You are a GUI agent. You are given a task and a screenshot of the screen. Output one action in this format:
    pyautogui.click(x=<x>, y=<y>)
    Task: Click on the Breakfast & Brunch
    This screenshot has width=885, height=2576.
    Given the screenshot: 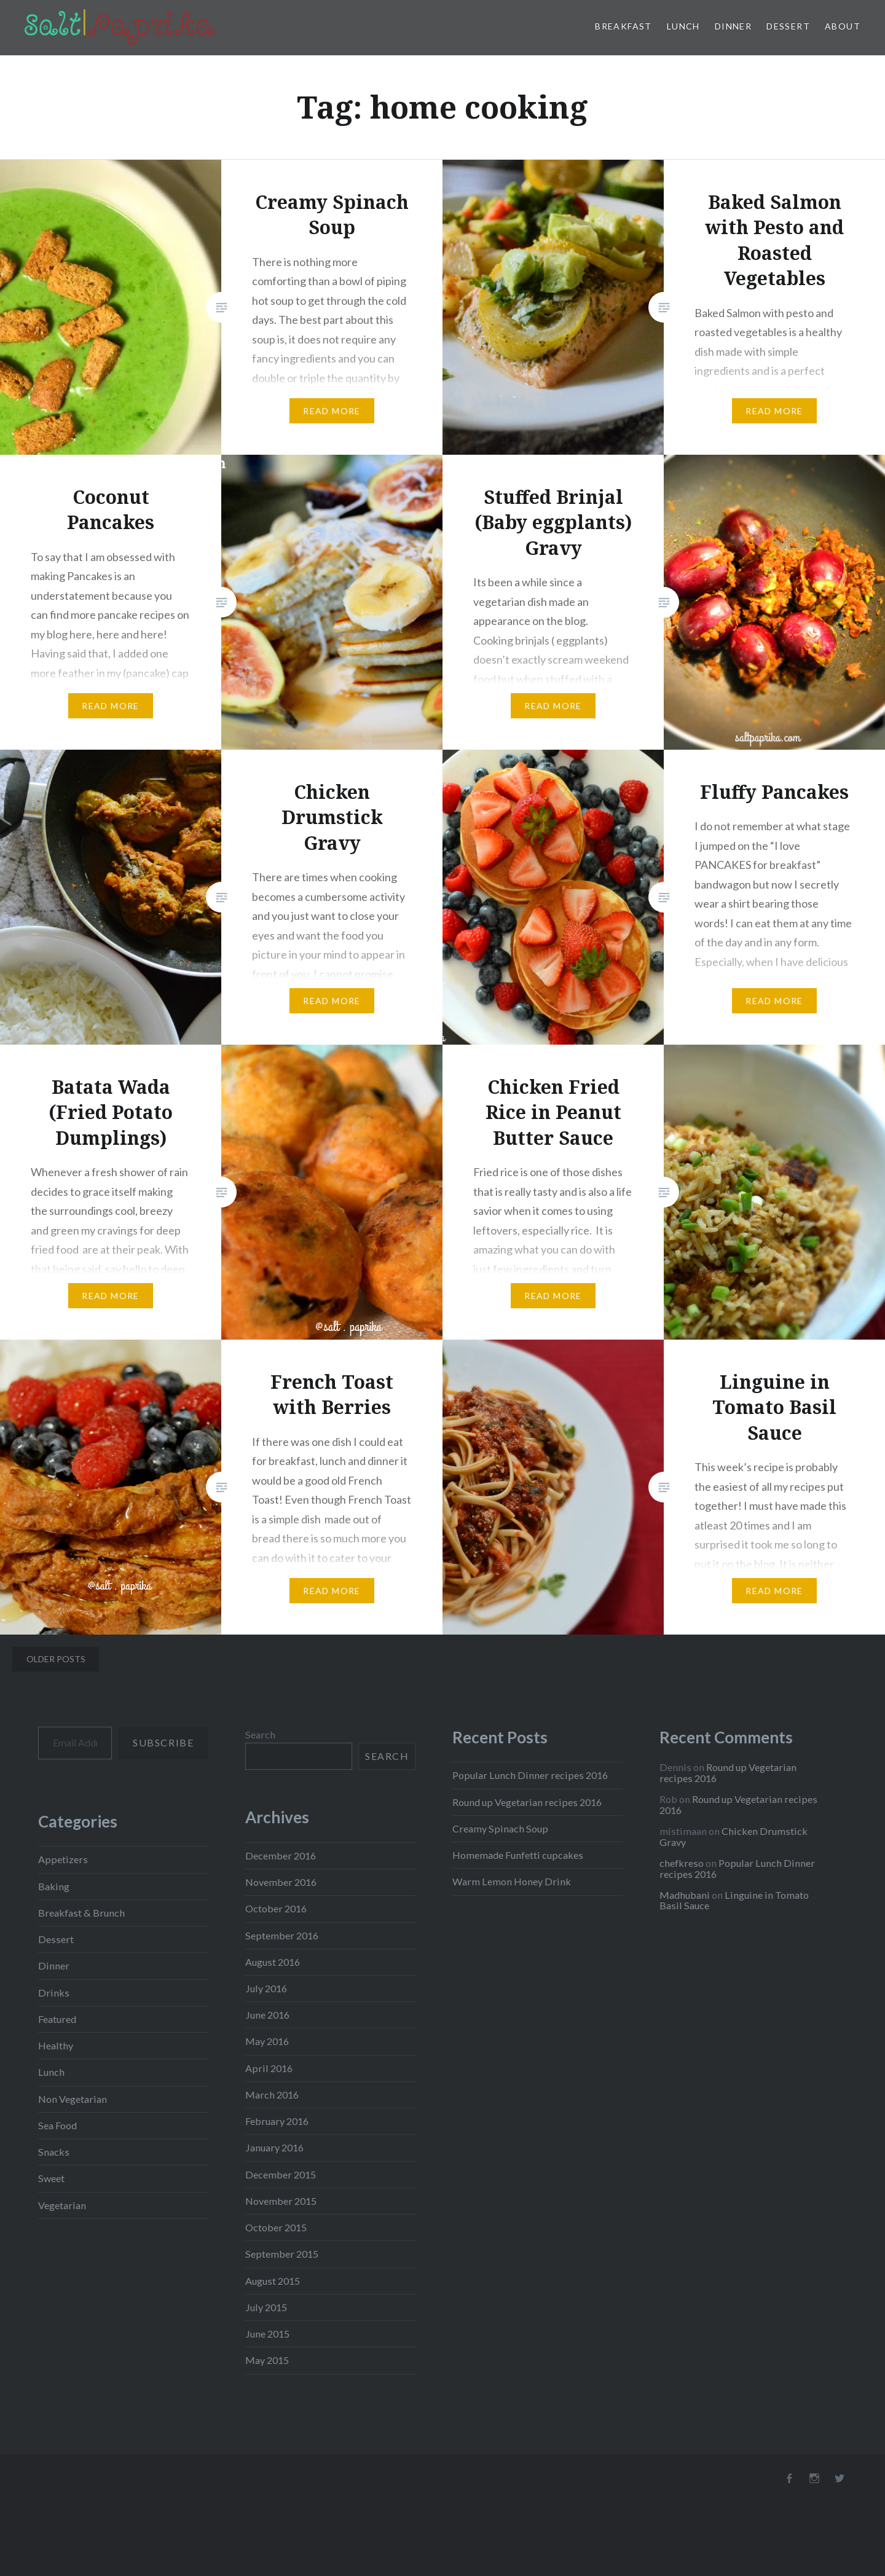 What is the action you would take?
    pyautogui.click(x=81, y=1912)
    